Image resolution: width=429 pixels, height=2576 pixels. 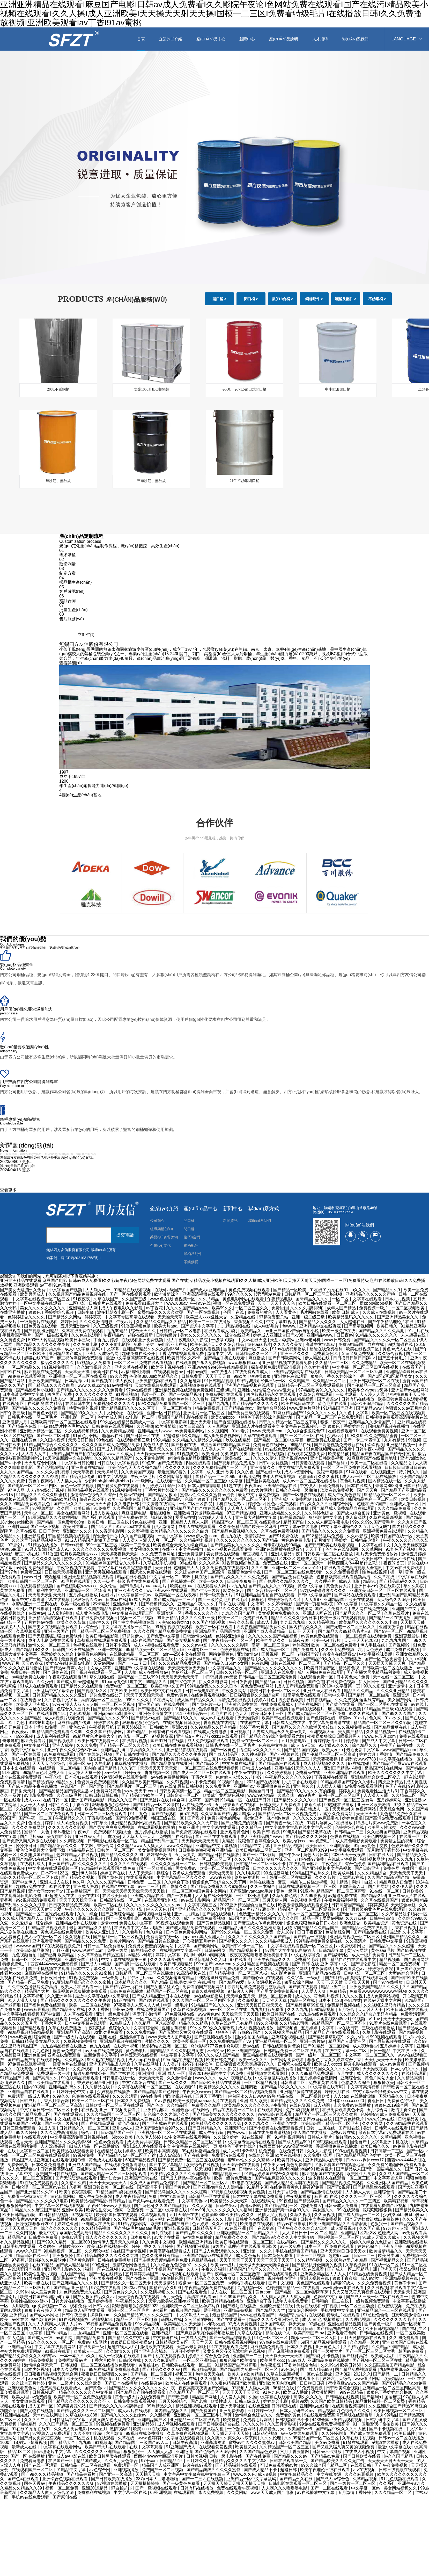 What do you see at coordinates (148, 2324) in the screenshot?
I see `99久精品视频` at bounding box center [148, 2324].